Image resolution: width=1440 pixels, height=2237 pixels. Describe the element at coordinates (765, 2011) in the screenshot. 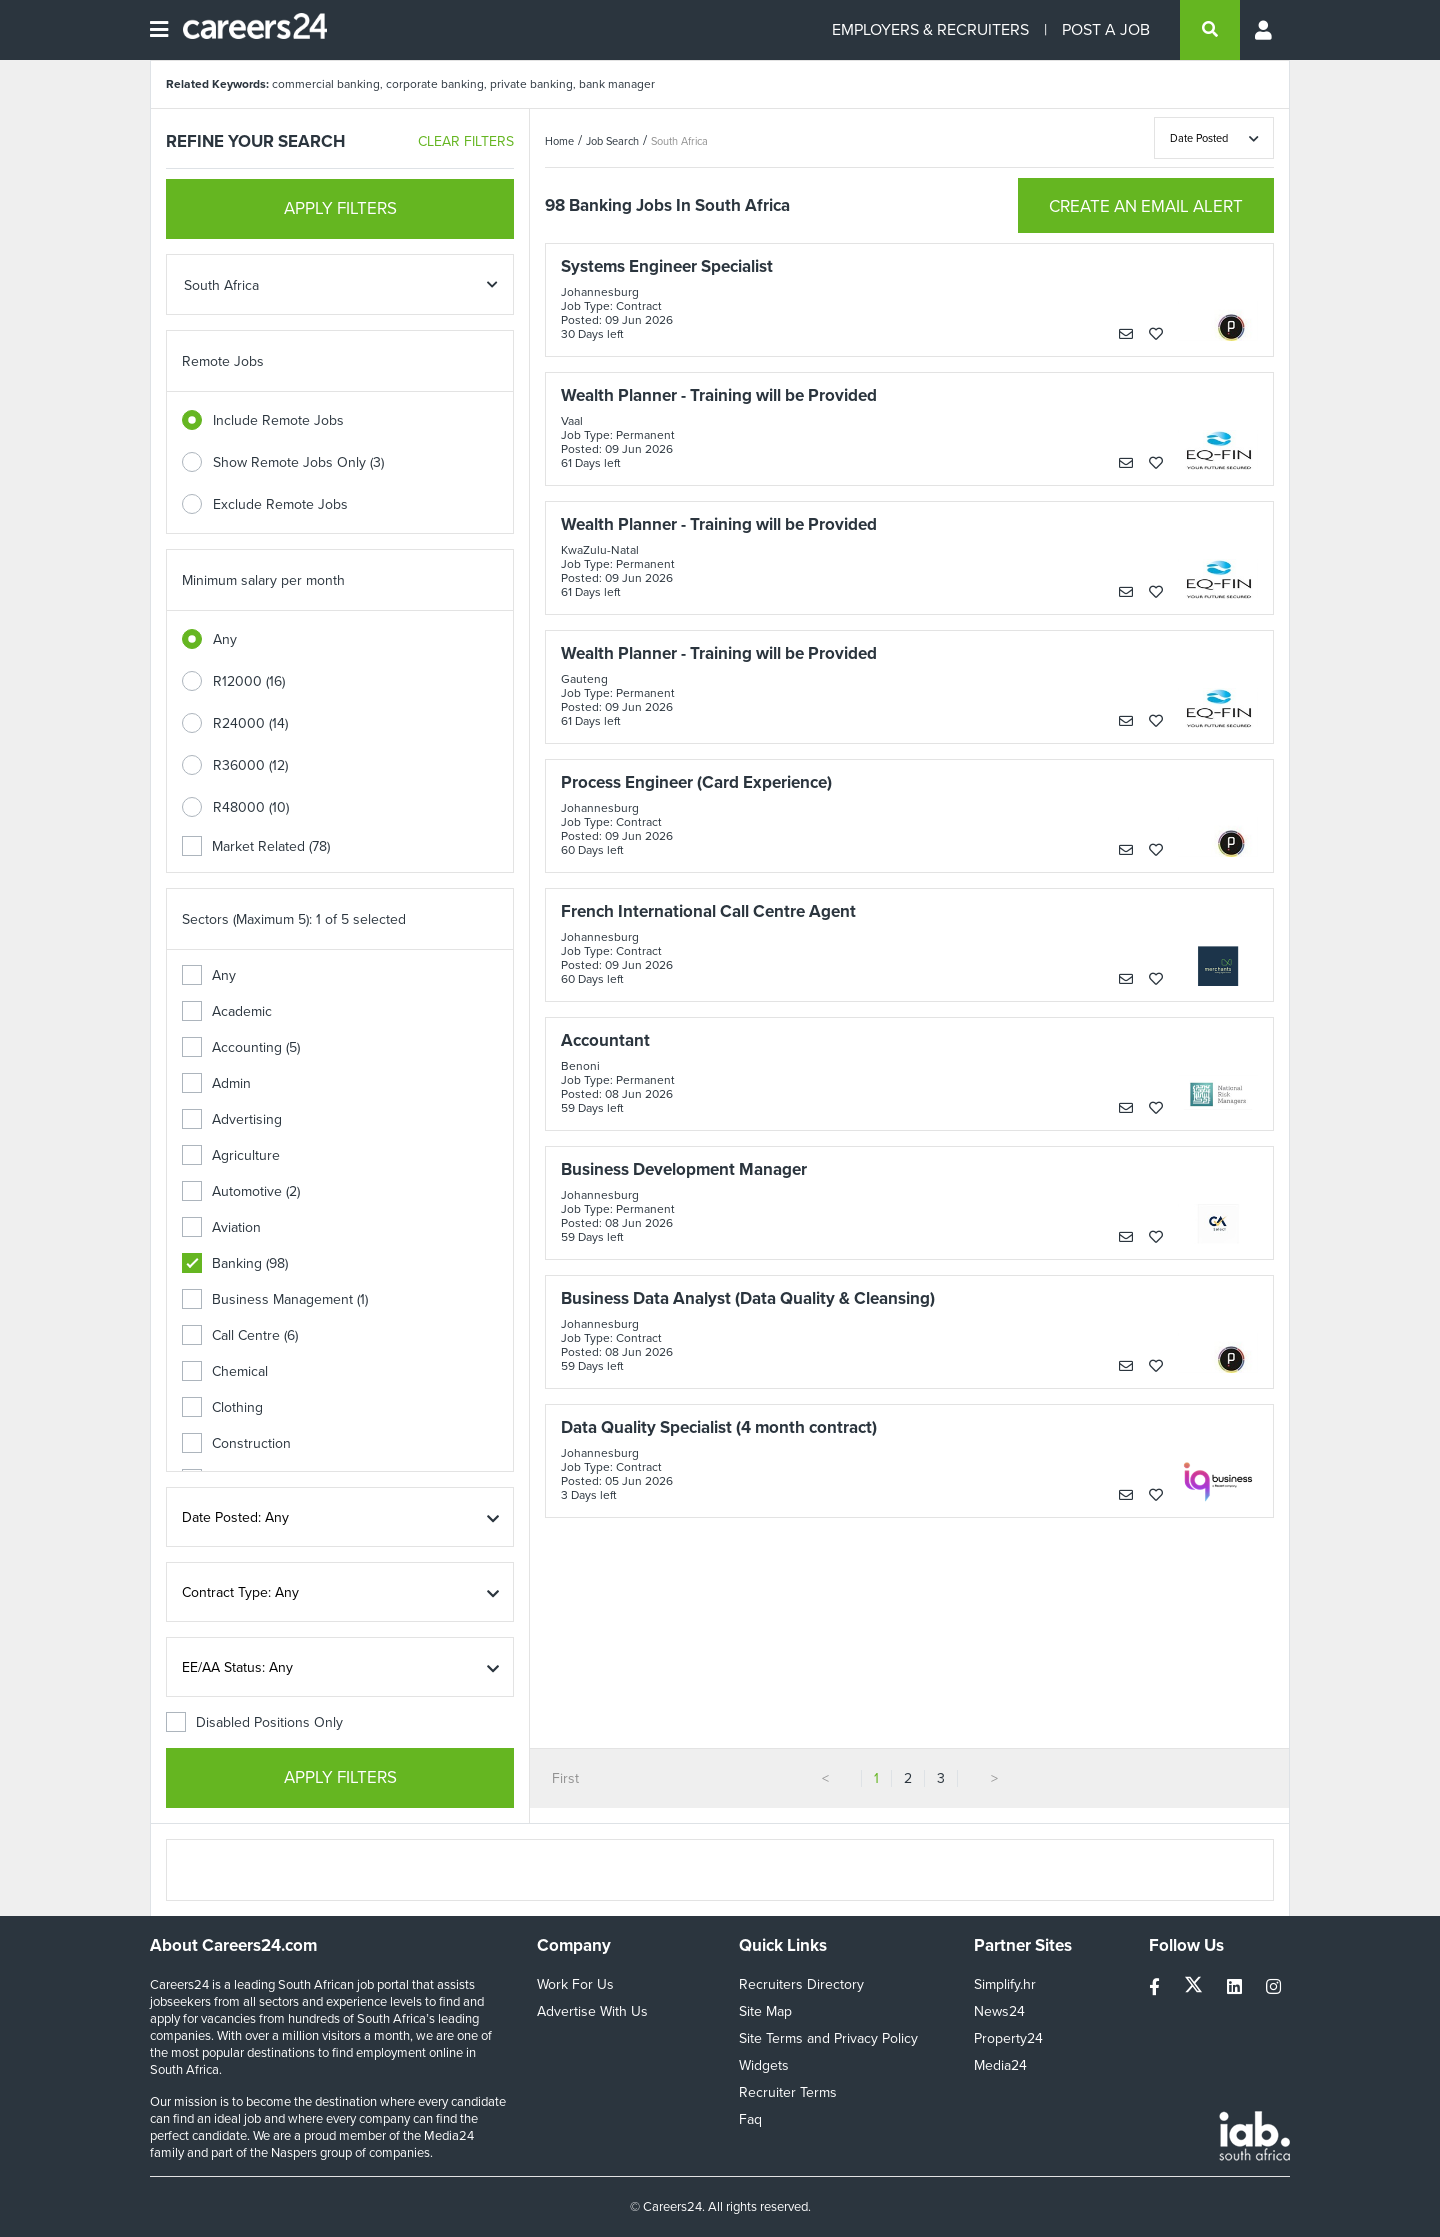

I see `Site Map` at that location.